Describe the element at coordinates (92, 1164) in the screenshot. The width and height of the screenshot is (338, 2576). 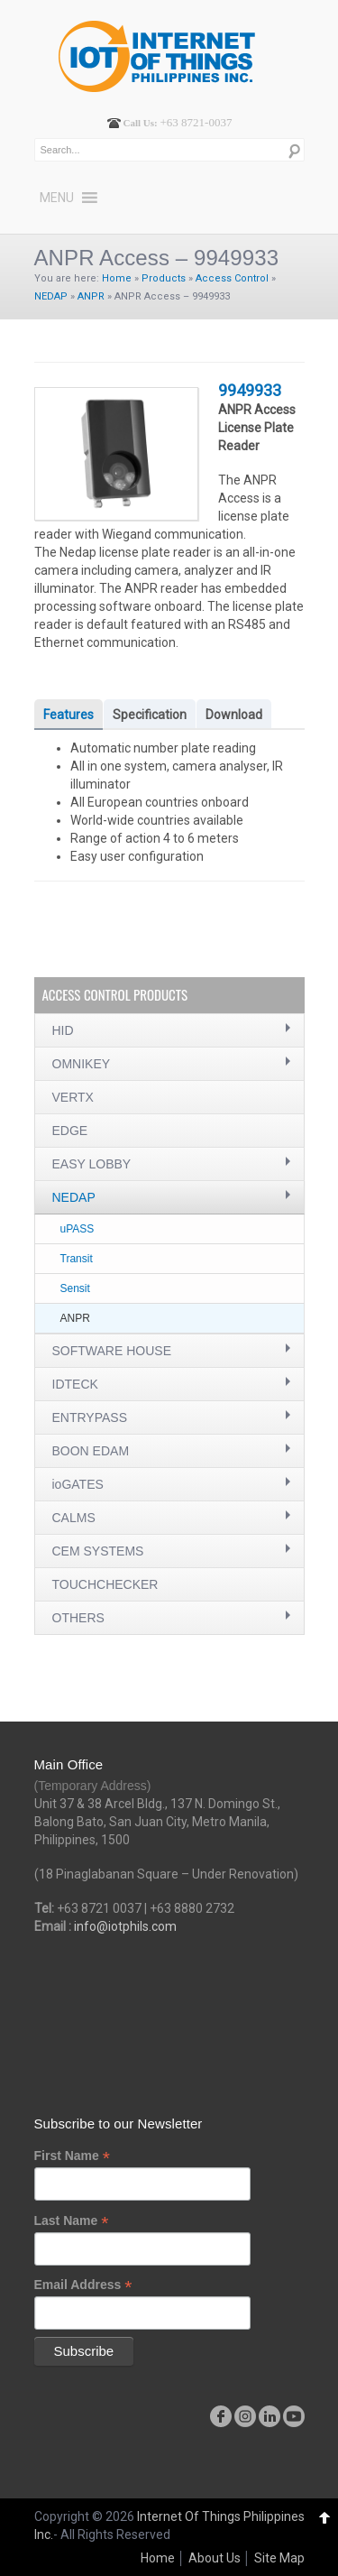
I see `EASY LOBBY` at that location.